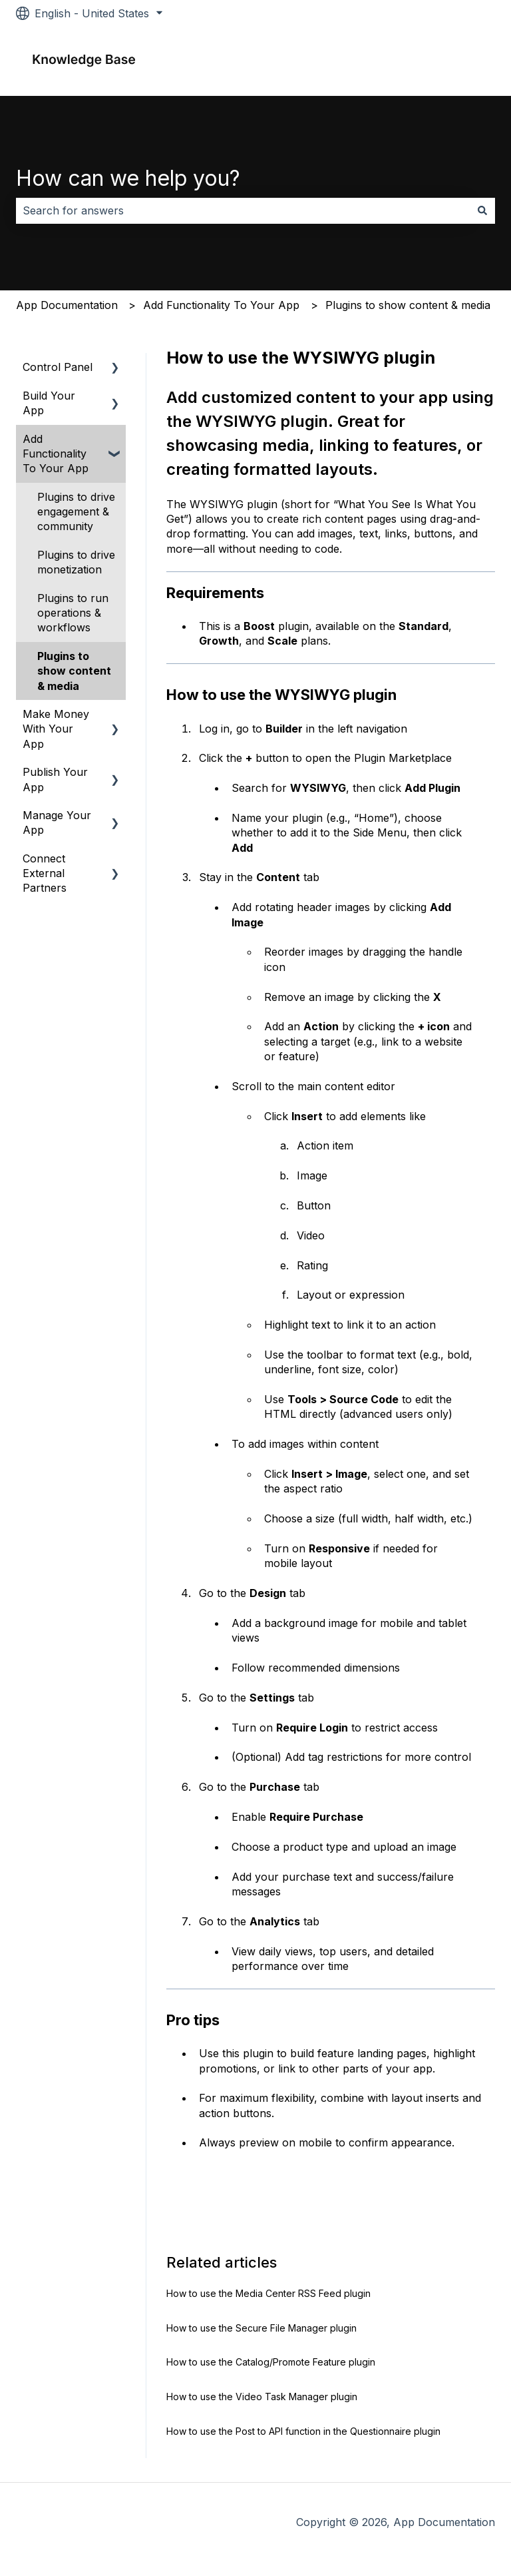 Image resolution: width=511 pixels, height=2576 pixels. Describe the element at coordinates (55, 779) in the screenshot. I see `Publish Your App [menuitem]` at that location.